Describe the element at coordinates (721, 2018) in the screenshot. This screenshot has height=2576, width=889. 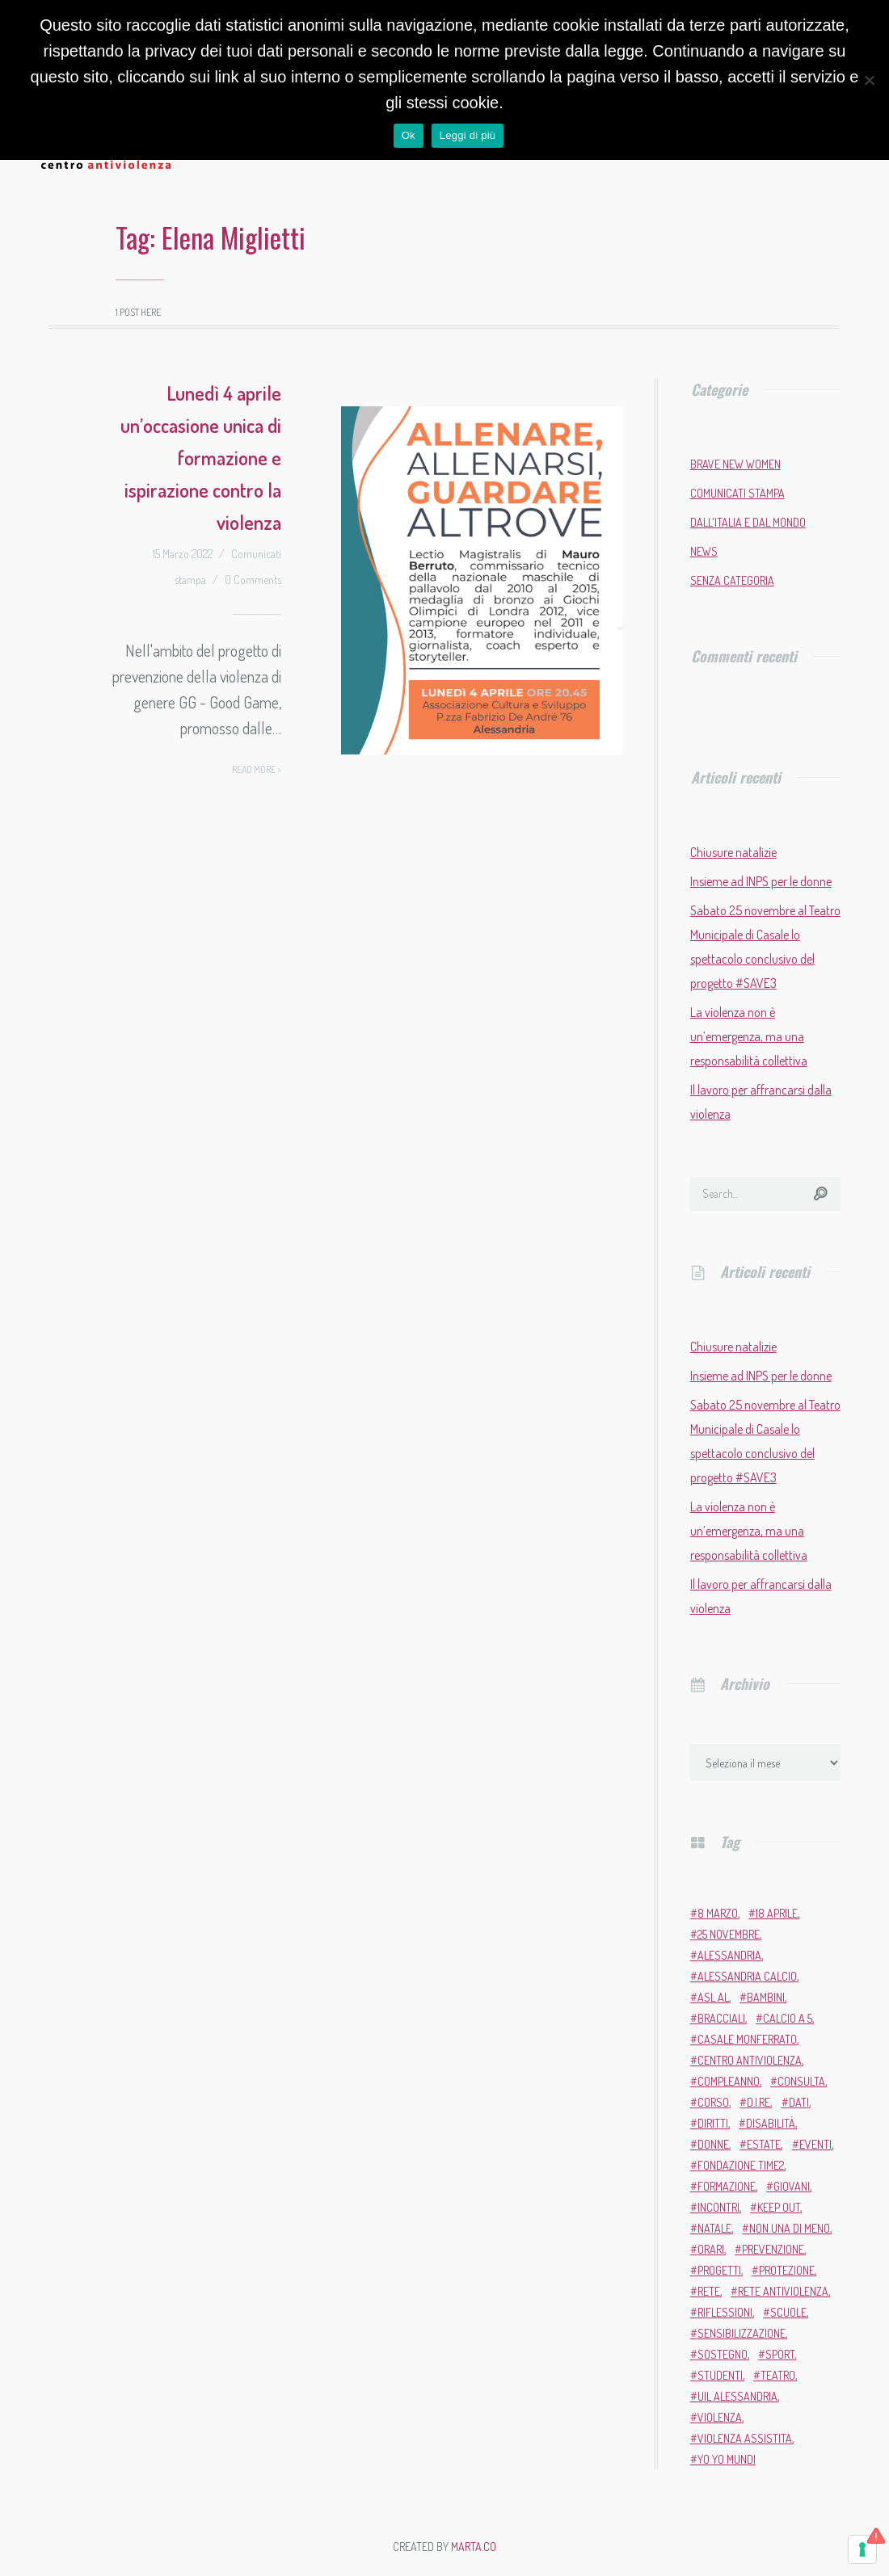
I see `bracciali [bracciali (2 elementi)]` at that location.